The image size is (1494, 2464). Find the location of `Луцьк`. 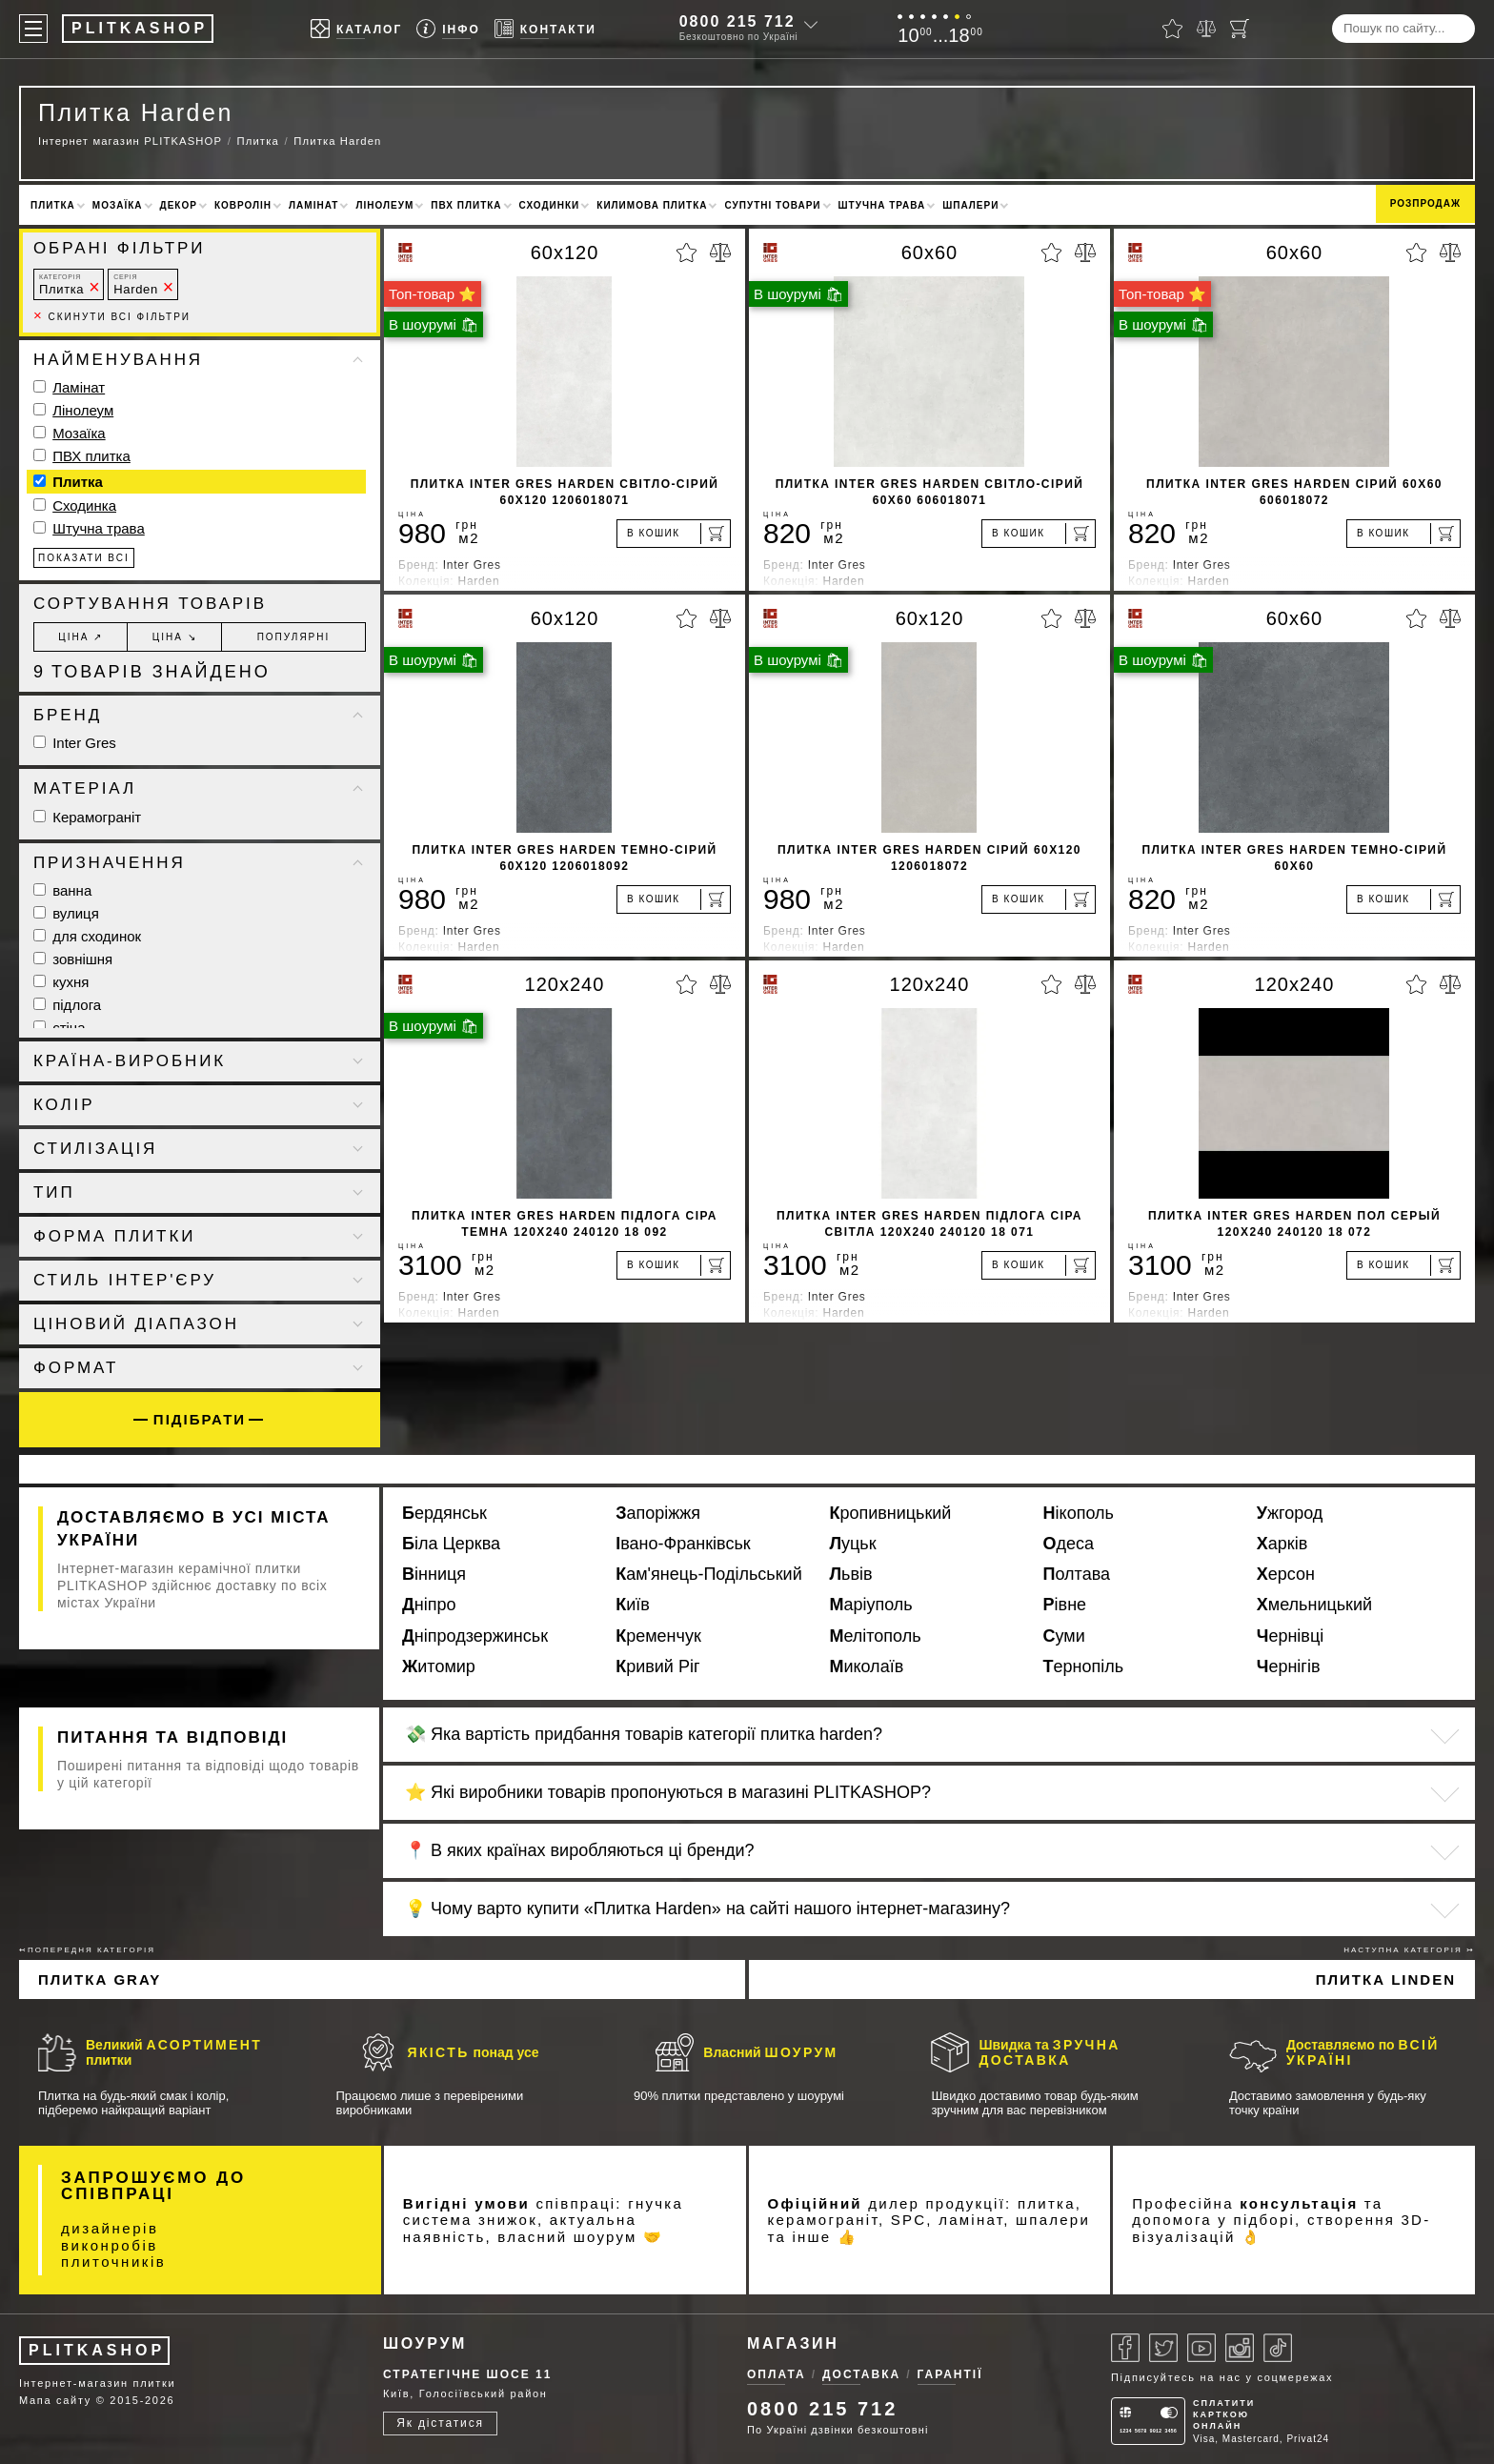

Луцьк is located at coordinates (852, 1543).